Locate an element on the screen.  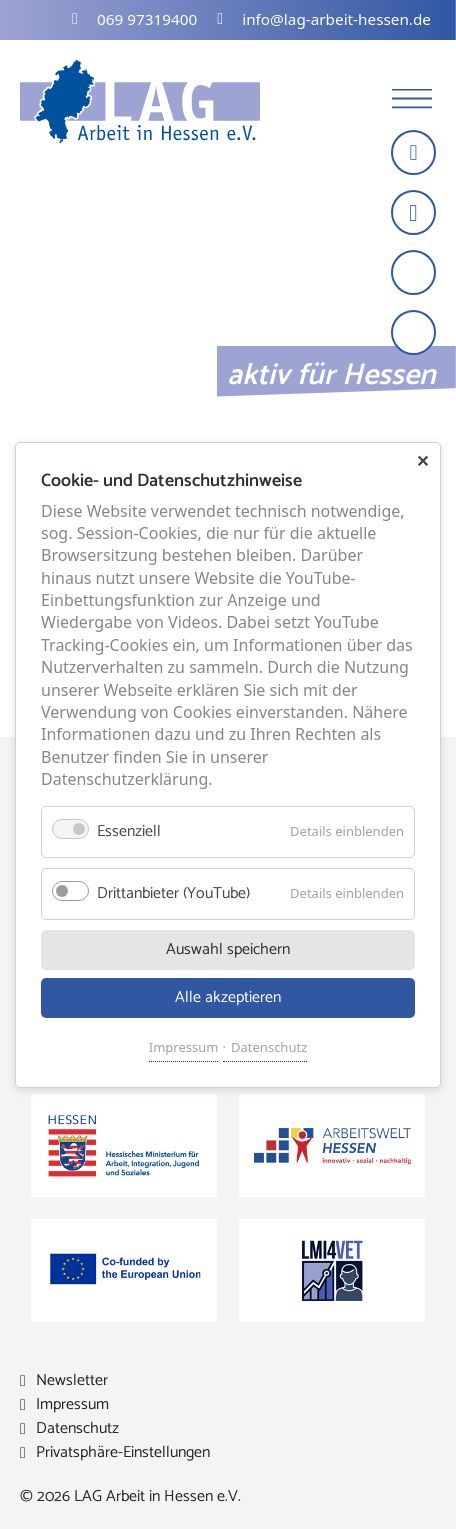
[Kontrast erhöhen] is located at coordinates (415, 334).